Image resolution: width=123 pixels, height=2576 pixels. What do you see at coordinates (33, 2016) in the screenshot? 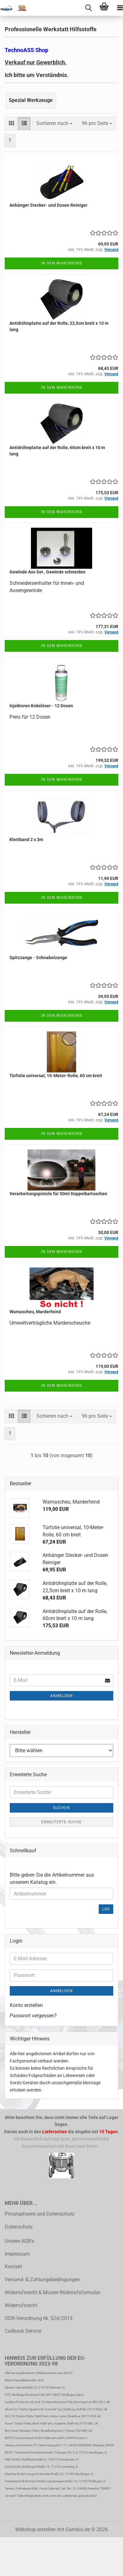
I see `Passwort vergessen?` at bounding box center [33, 2016].